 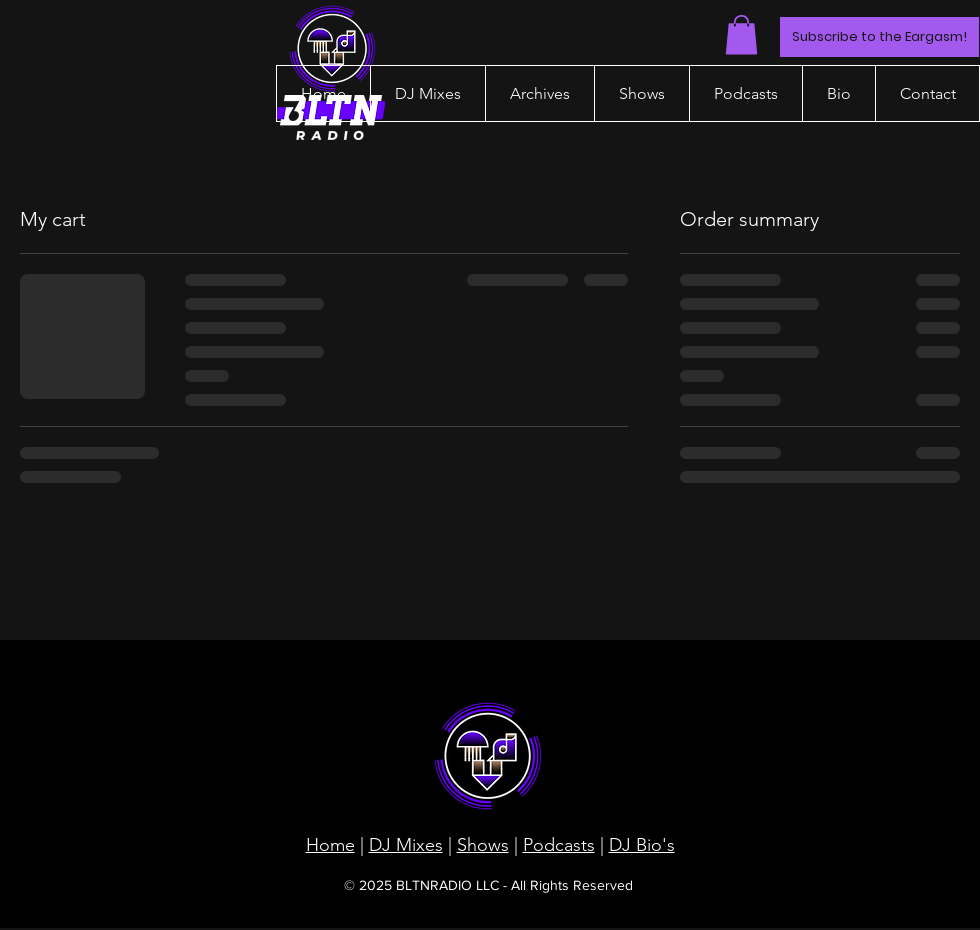 I want to click on [Subscribe to the Eargasm!], so click(x=879, y=37).